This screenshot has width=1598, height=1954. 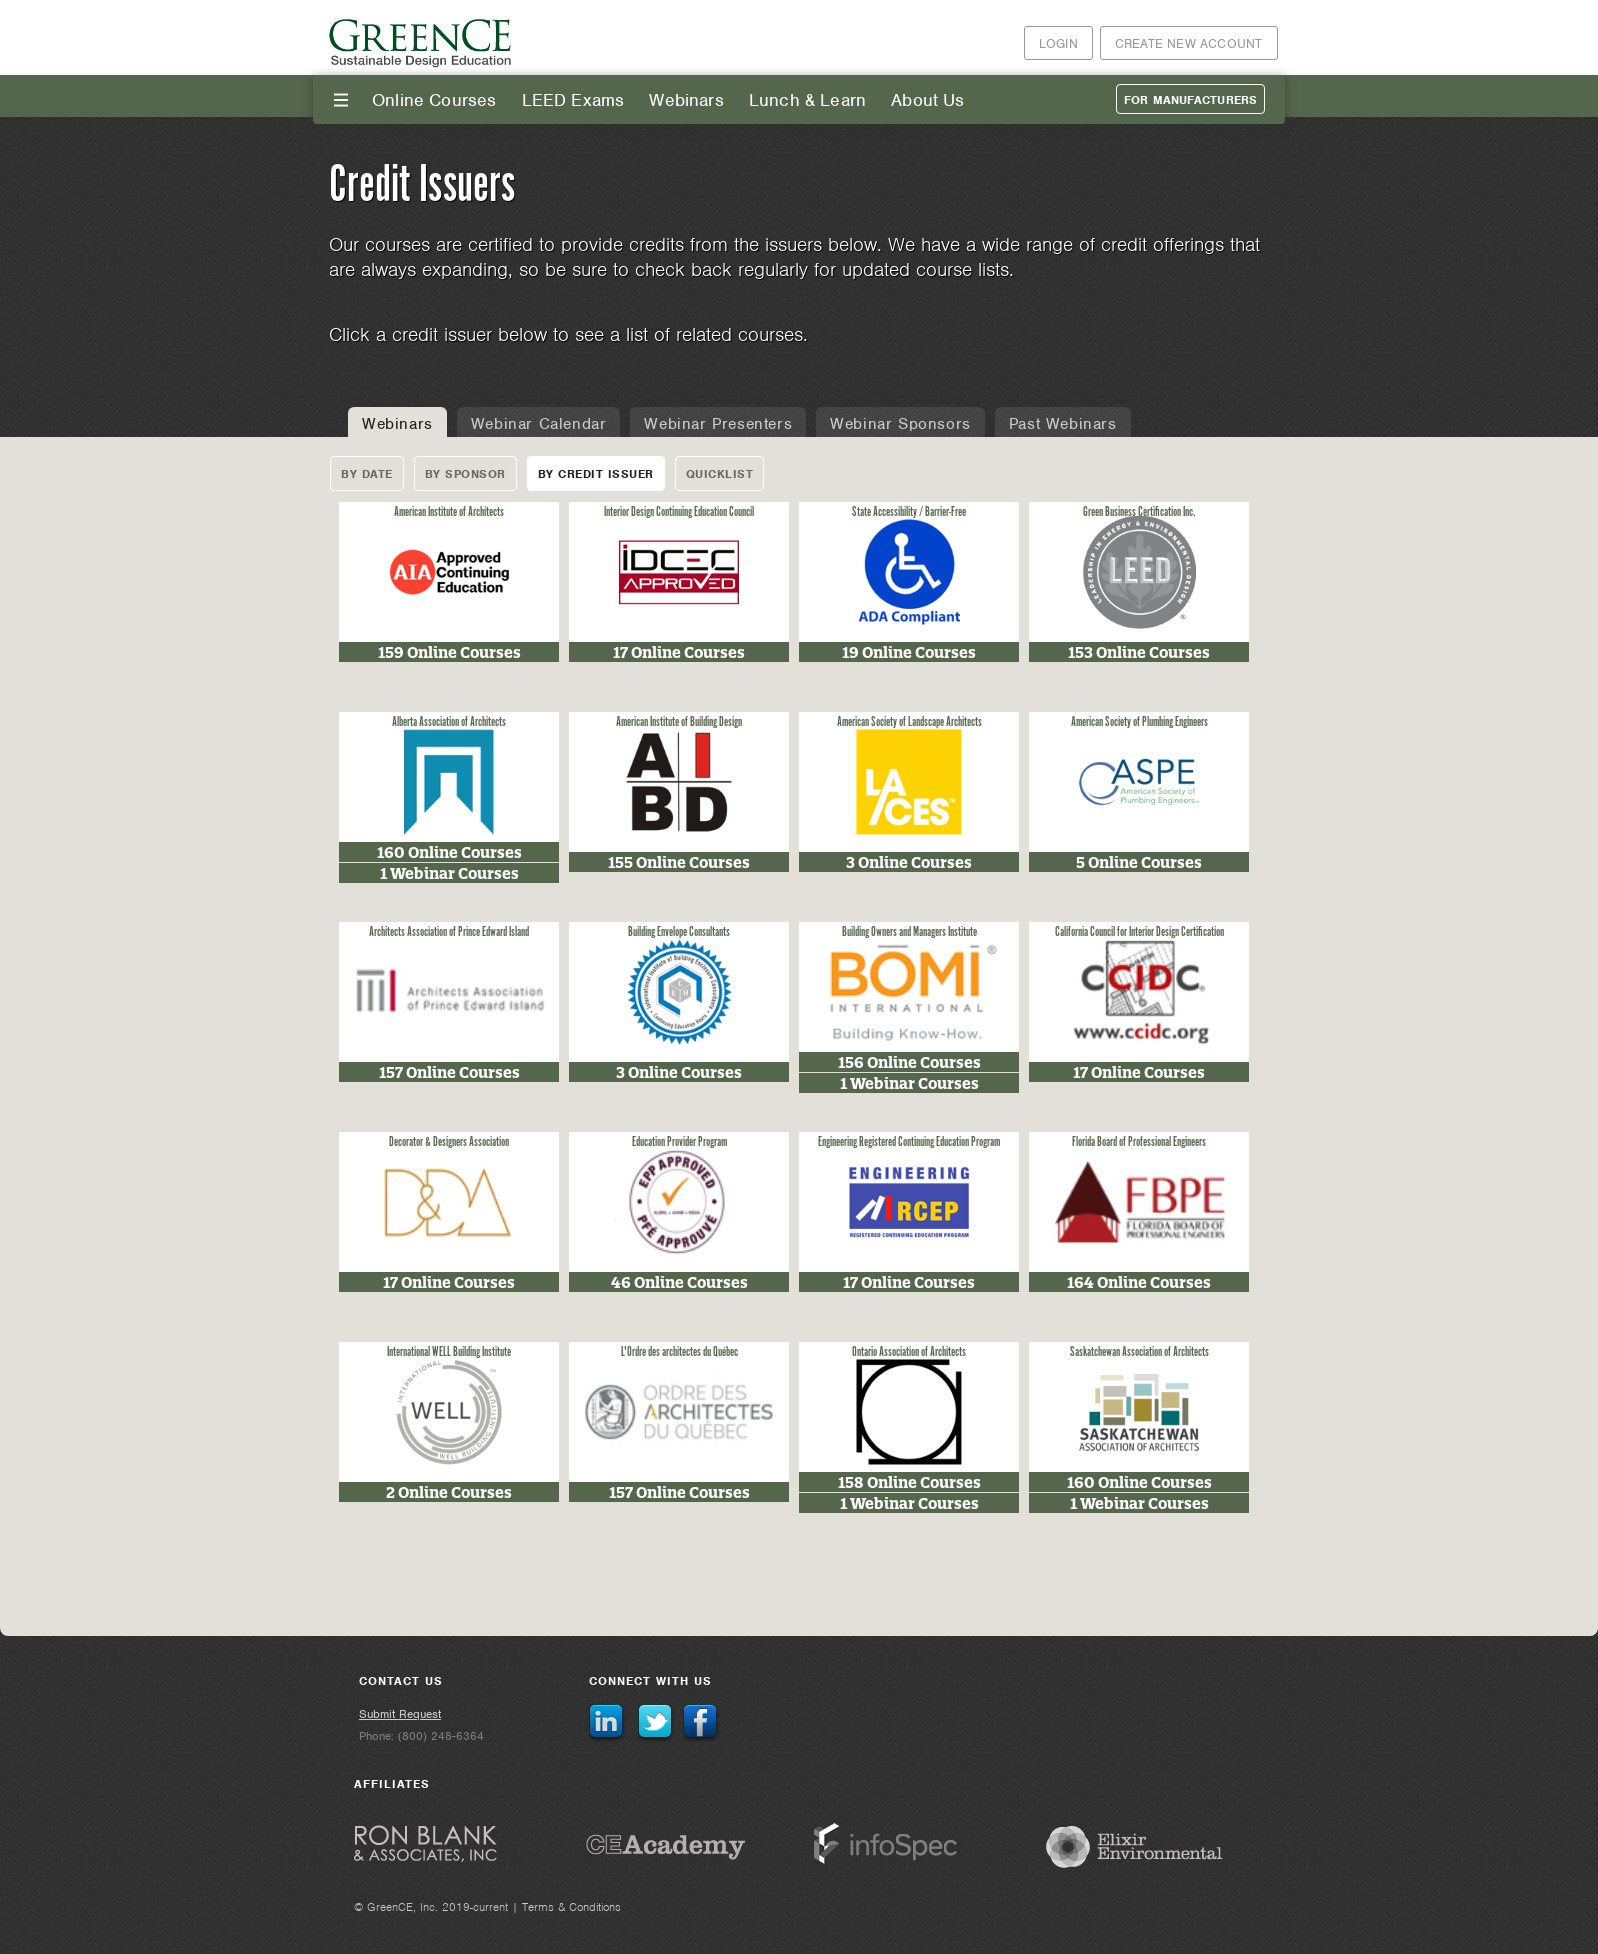 I want to click on Green Business Certification Inc., so click(x=1139, y=512).